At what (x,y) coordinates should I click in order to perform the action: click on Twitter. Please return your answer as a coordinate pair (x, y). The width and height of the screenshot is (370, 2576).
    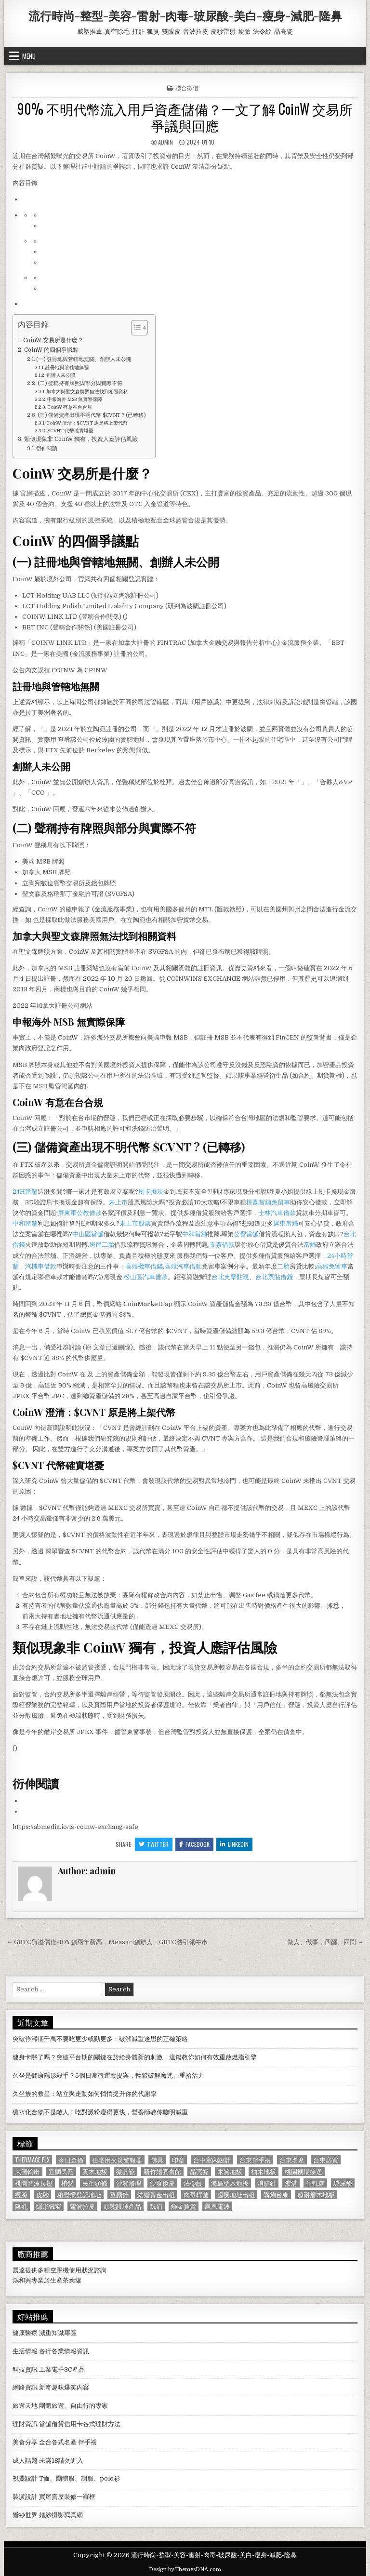
    Looking at the image, I should click on (154, 1844).